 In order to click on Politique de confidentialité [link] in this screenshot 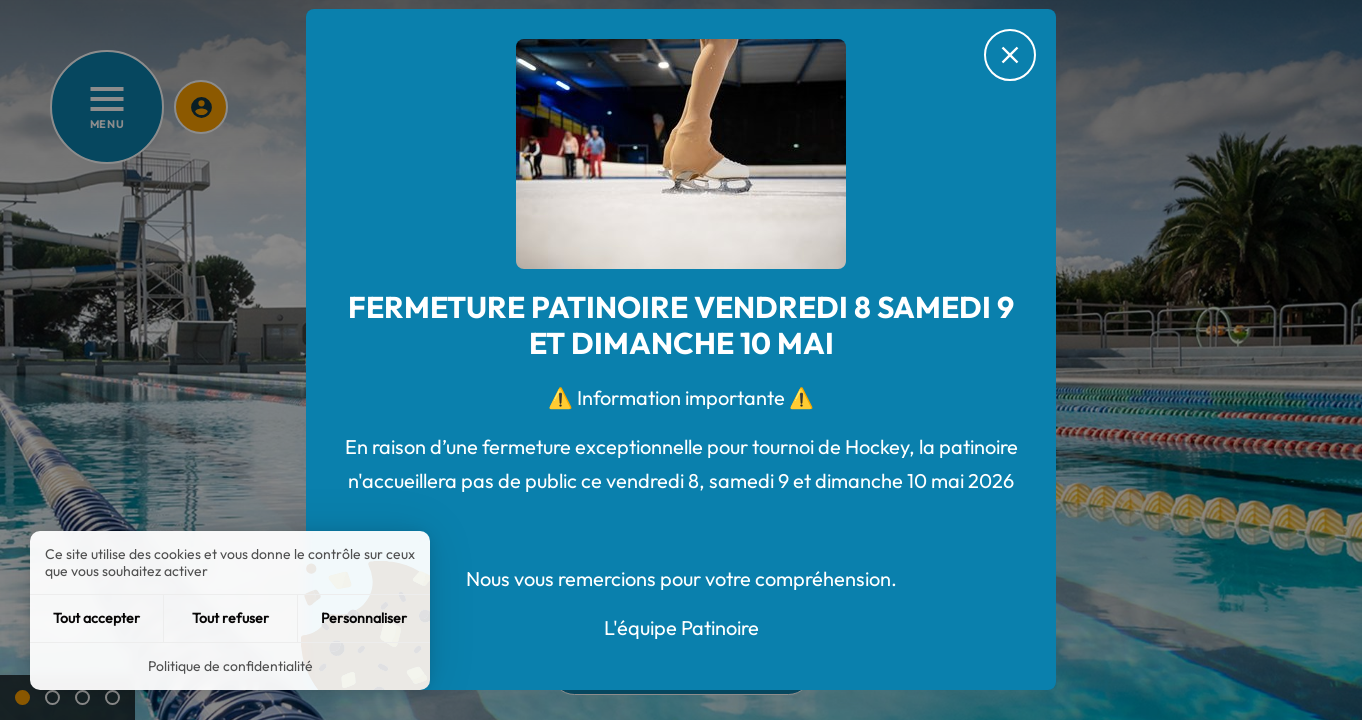, I will do `click(230, 666)`.